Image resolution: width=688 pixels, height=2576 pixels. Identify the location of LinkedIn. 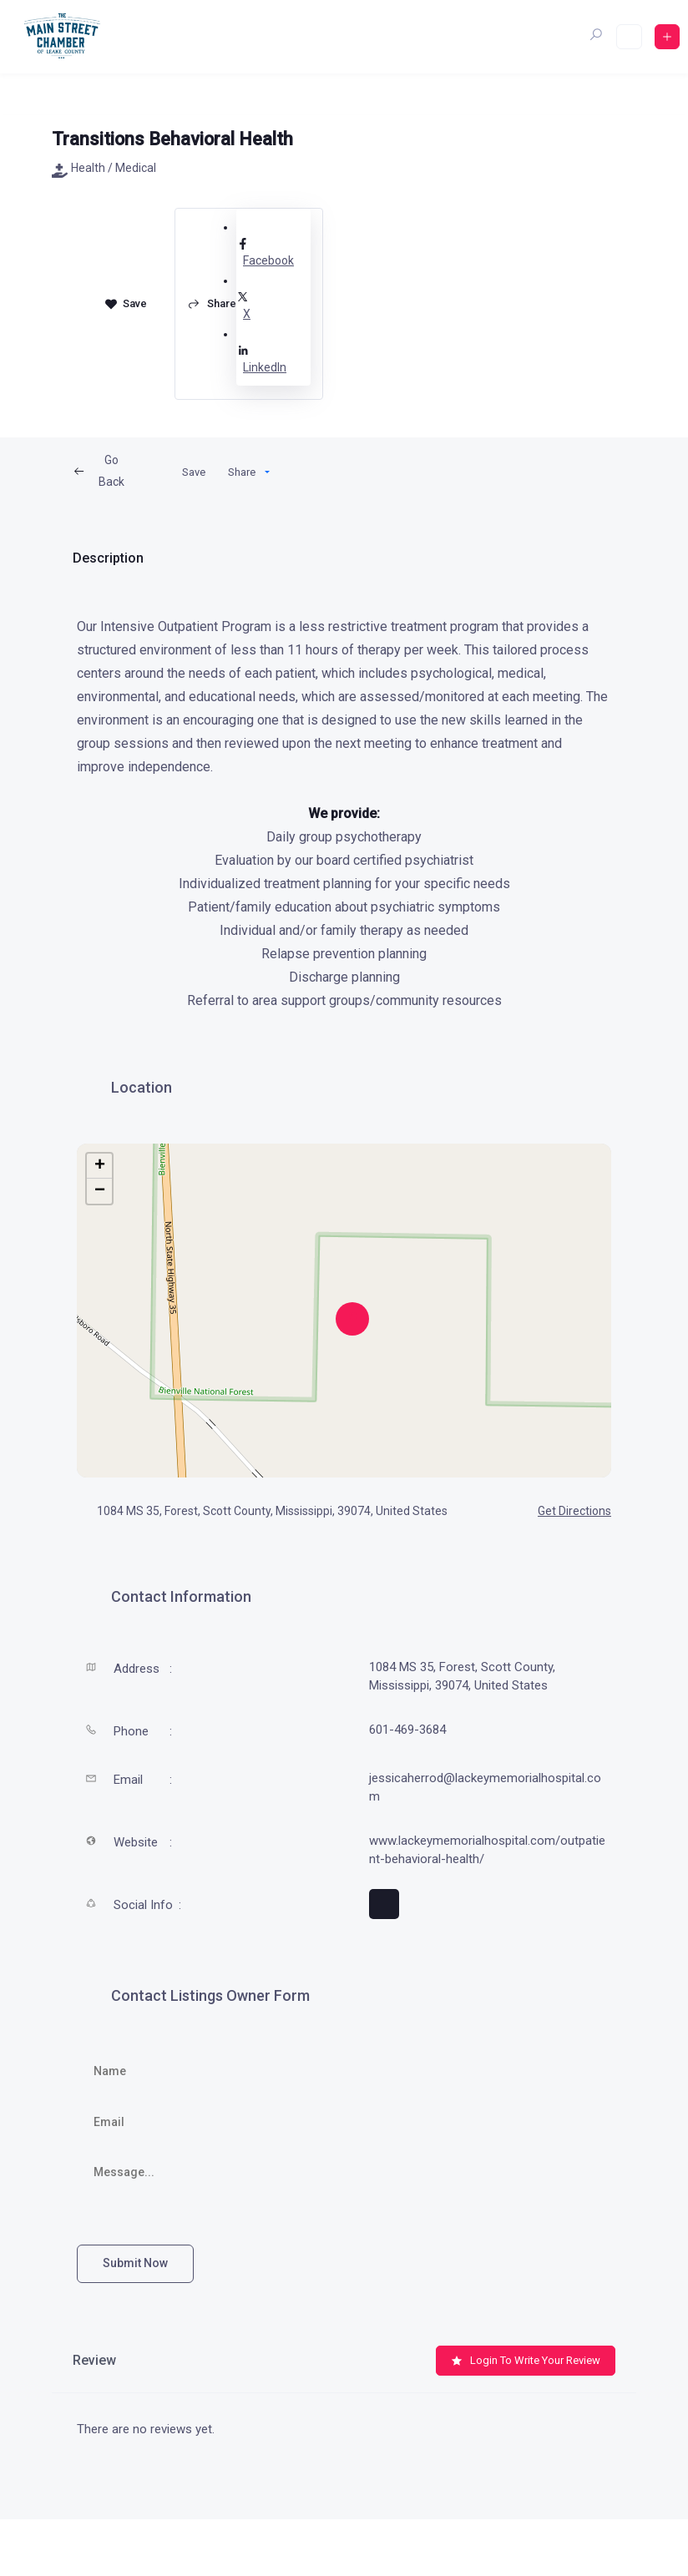
(273, 359).